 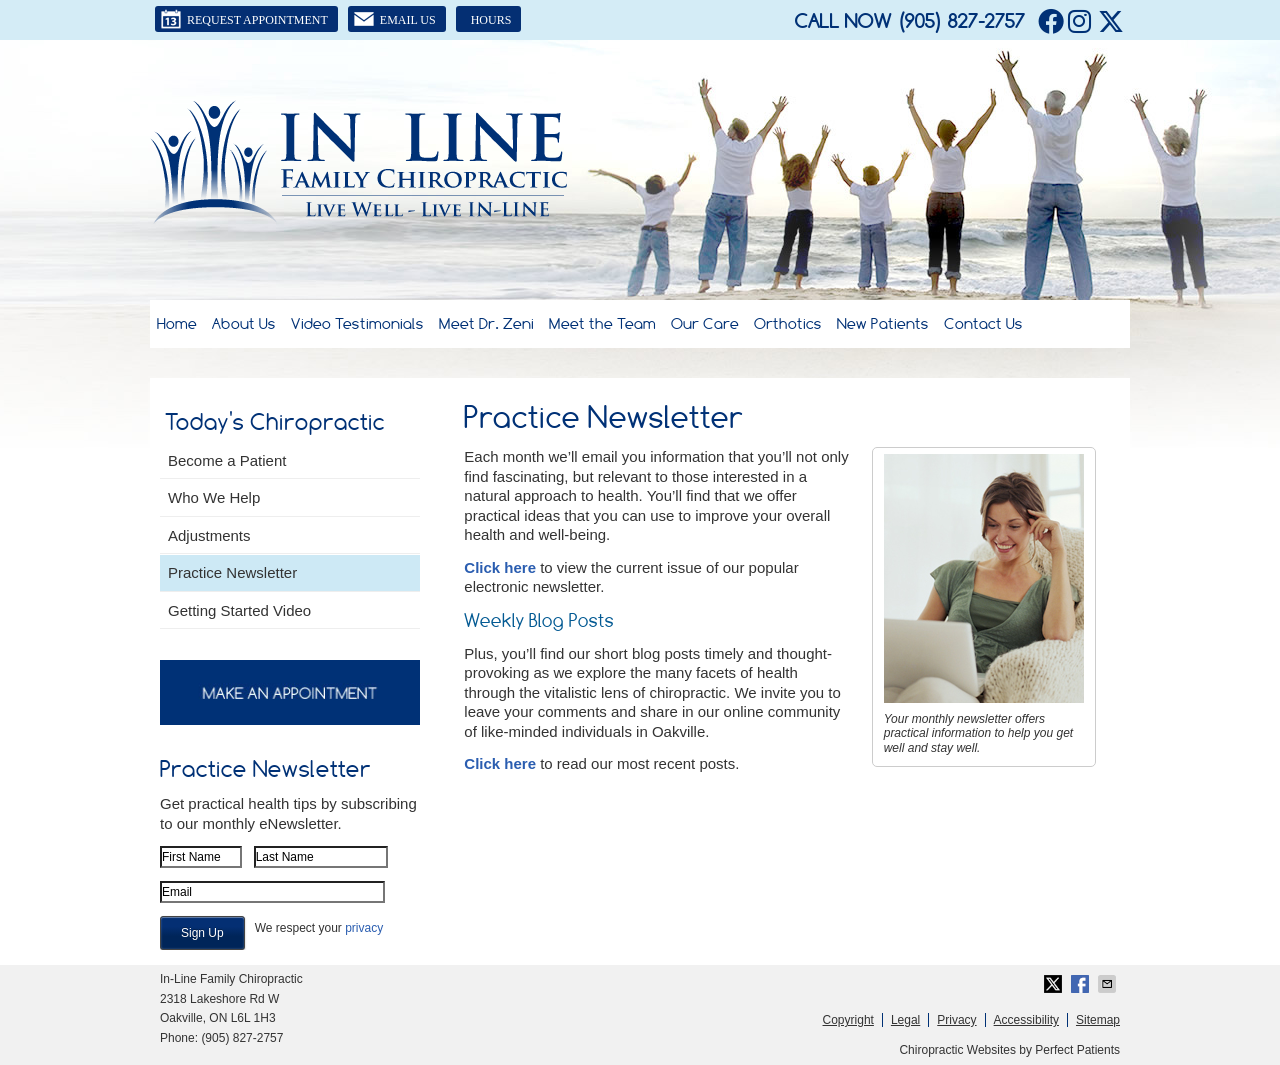 I want to click on (905) 827-2757, so click(x=961, y=21).